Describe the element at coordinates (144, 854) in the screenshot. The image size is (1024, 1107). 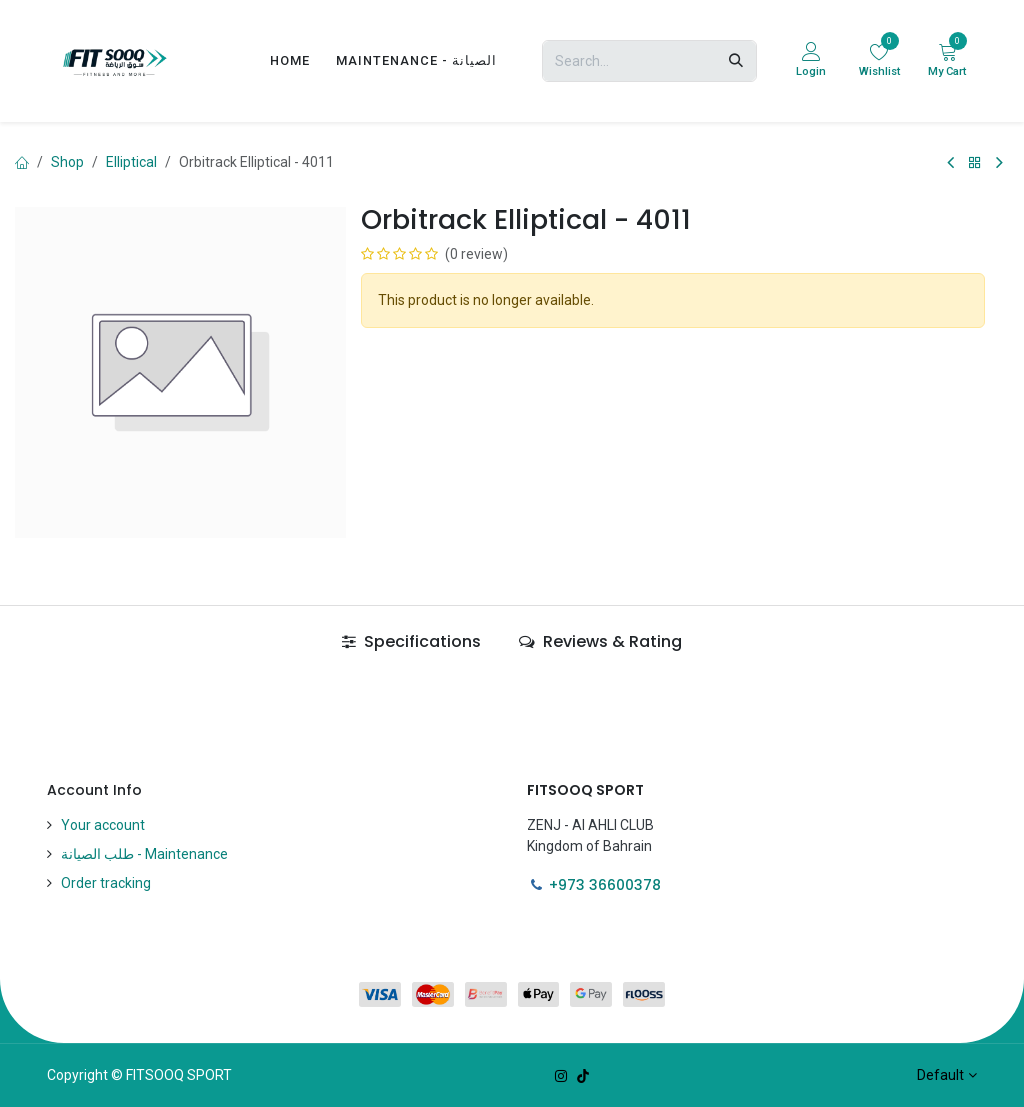
I see `طلب الصيانة - Maintenance` at that location.